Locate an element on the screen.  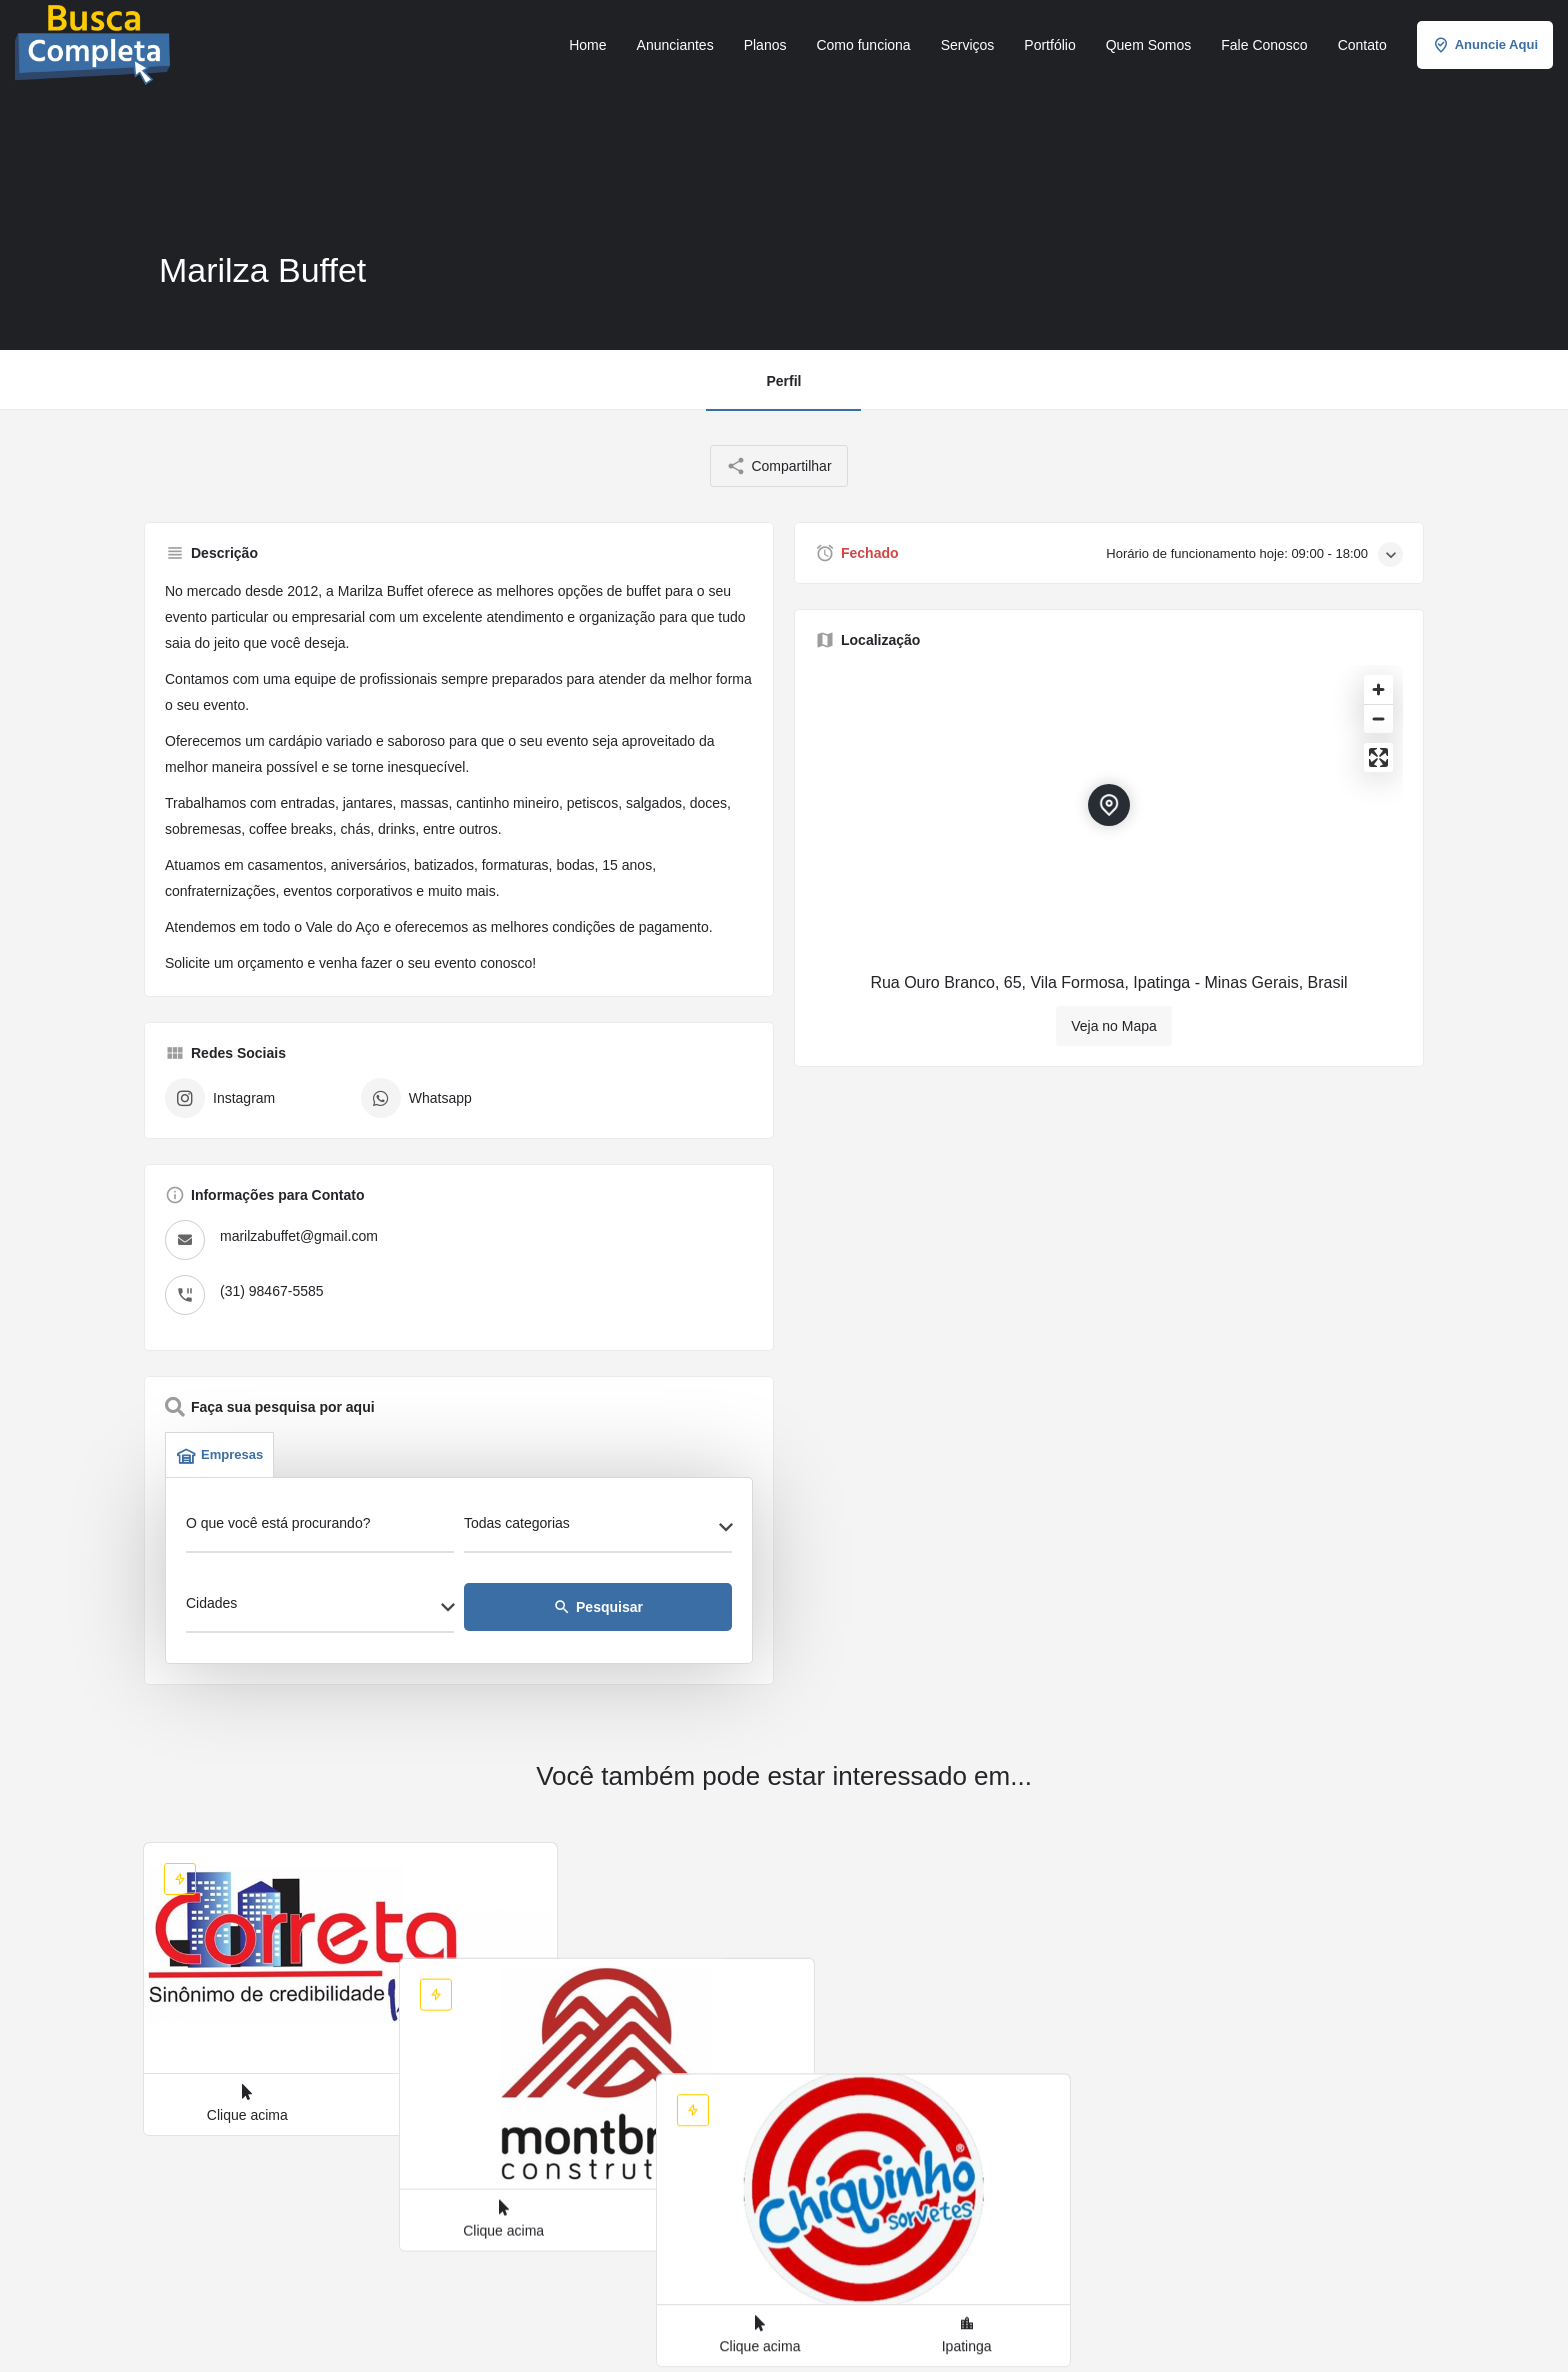
Fale Conosco is located at coordinates (1264, 45).